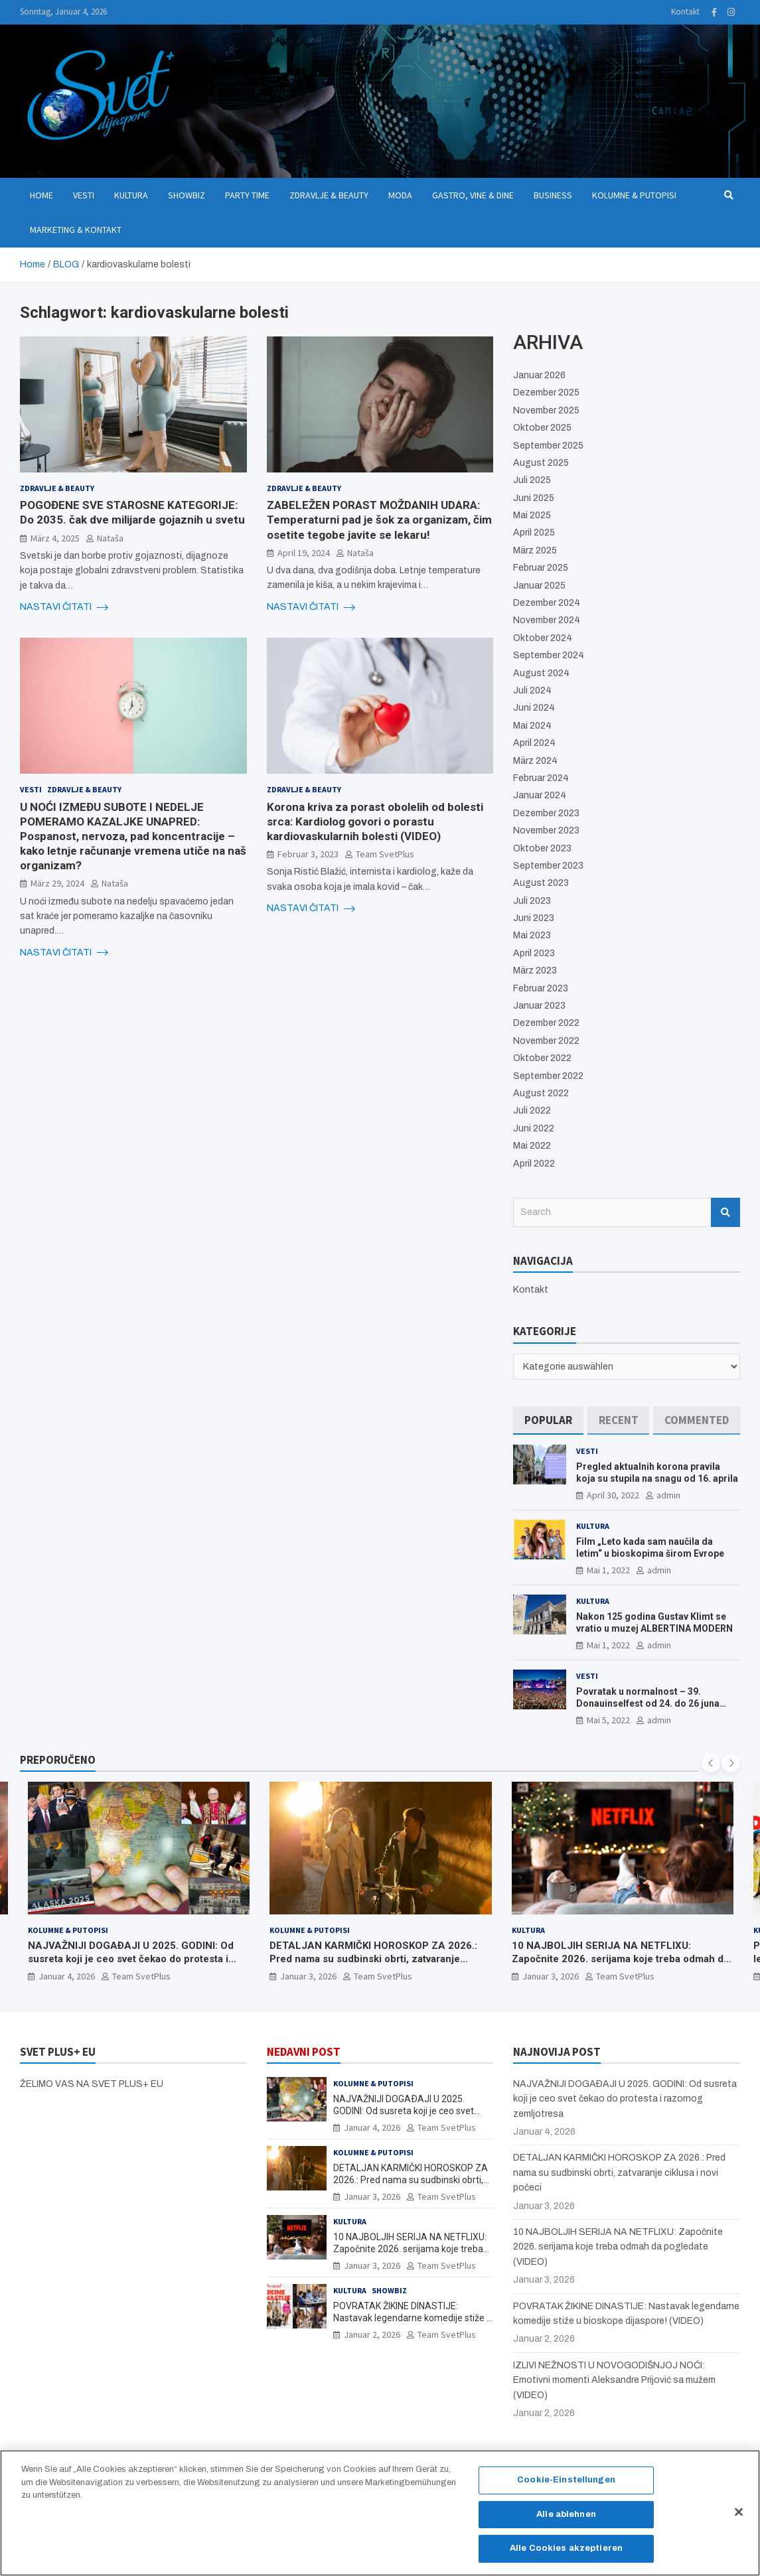 The width and height of the screenshot is (760, 2576). I want to click on August 2023, so click(541, 883).